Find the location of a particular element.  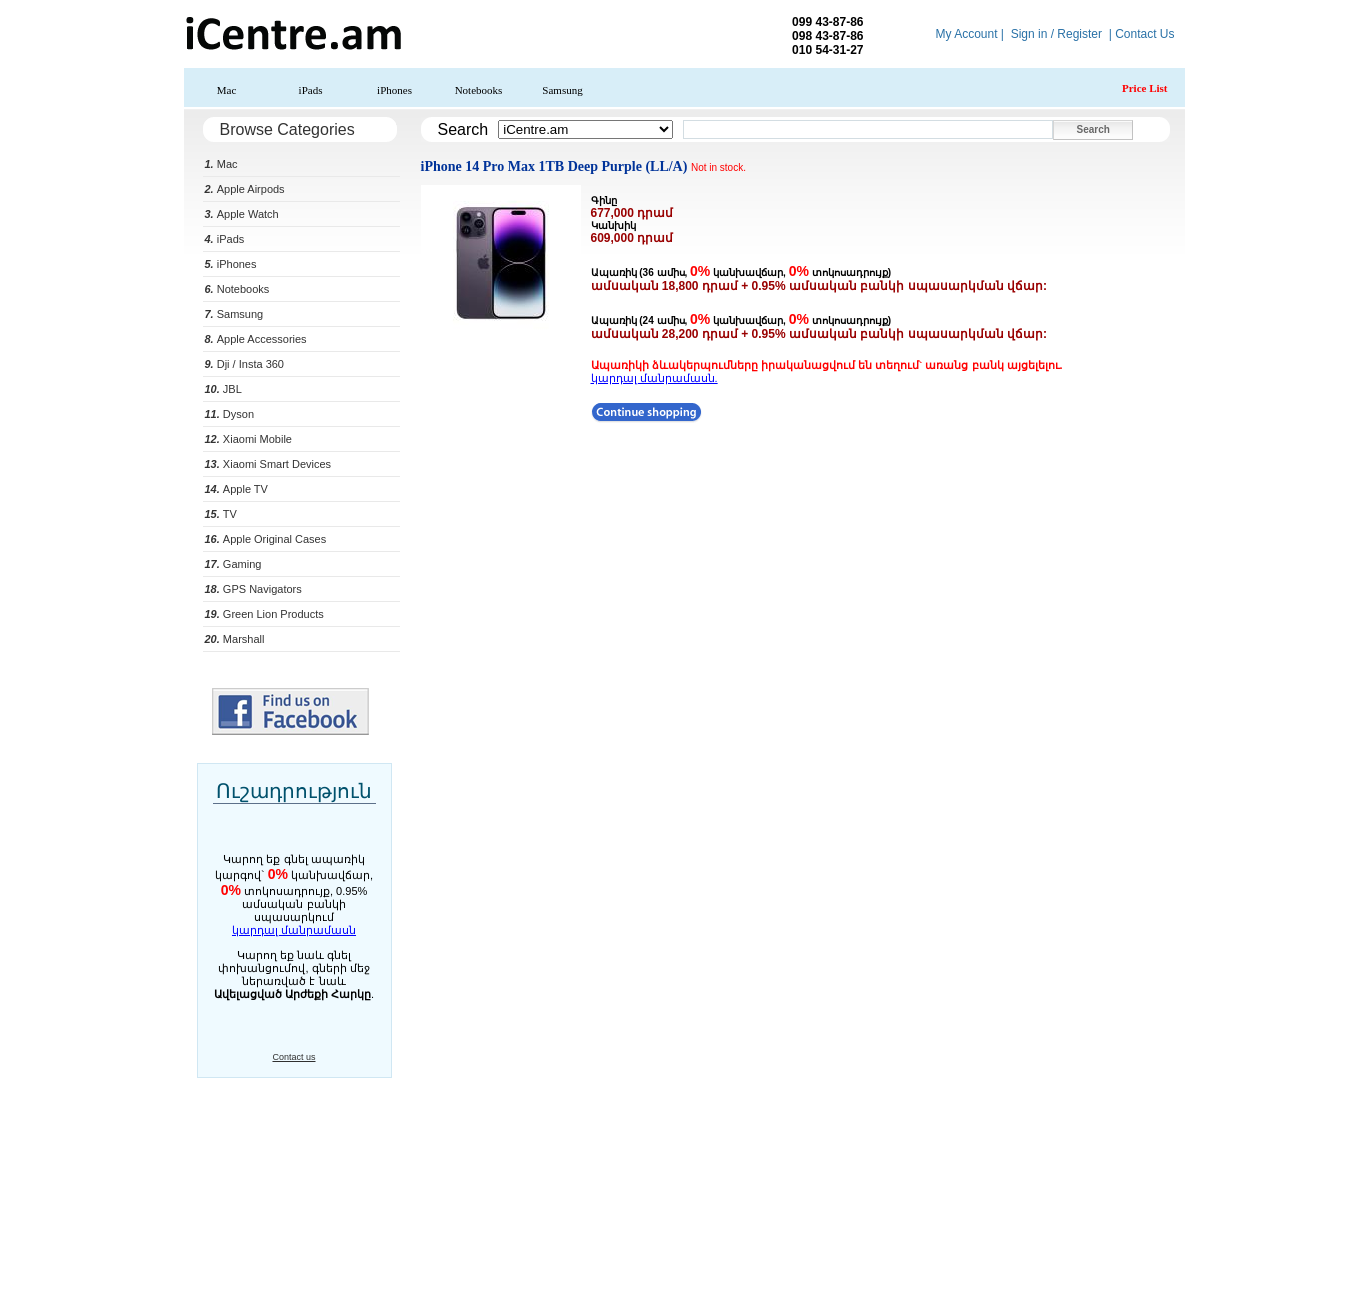

My Account is located at coordinates (966, 34).